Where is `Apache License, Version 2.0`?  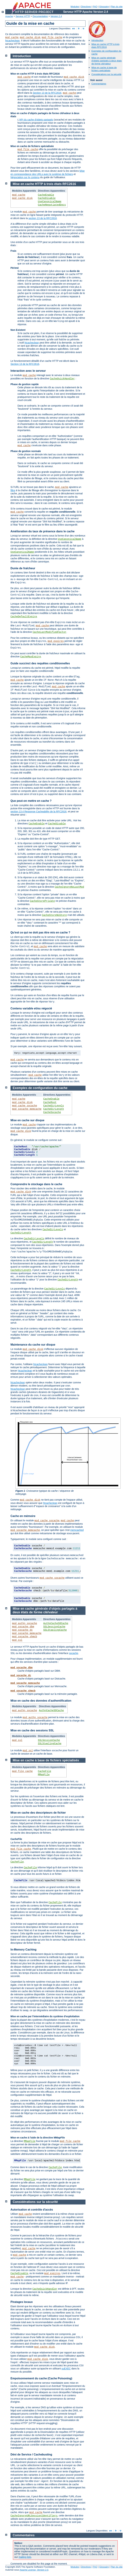 Apache License, Version 2.0 is located at coordinates (34, 2570).